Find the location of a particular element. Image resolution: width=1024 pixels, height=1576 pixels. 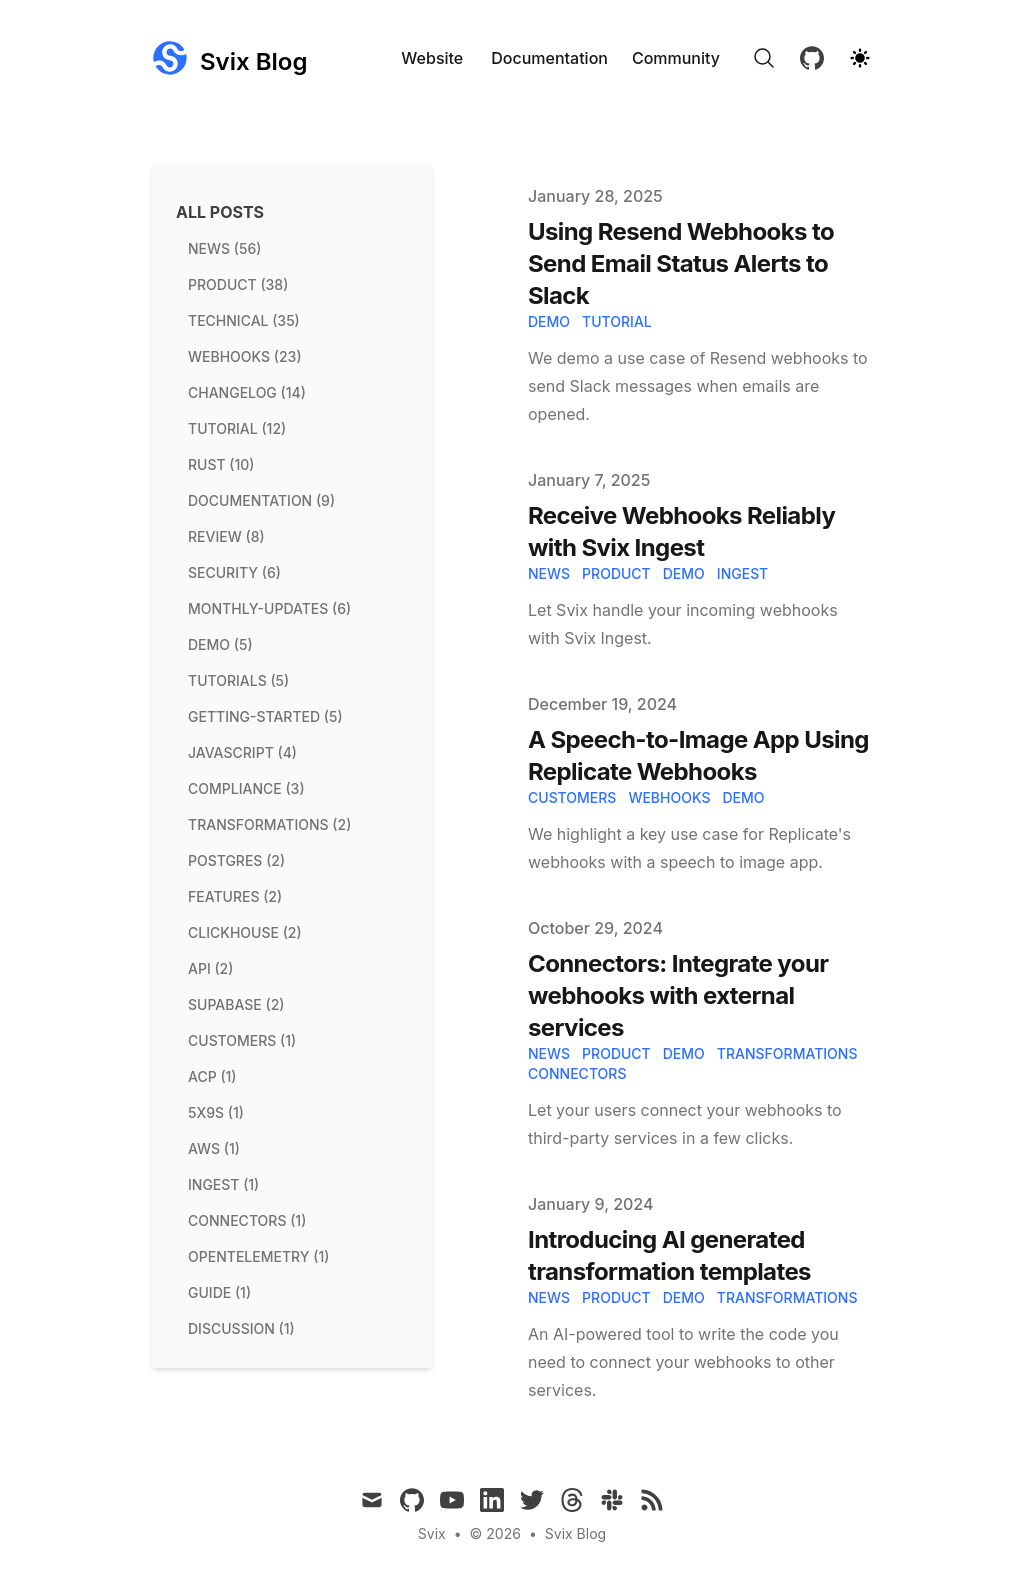

[Svix Blog] is located at coordinates (229, 58).